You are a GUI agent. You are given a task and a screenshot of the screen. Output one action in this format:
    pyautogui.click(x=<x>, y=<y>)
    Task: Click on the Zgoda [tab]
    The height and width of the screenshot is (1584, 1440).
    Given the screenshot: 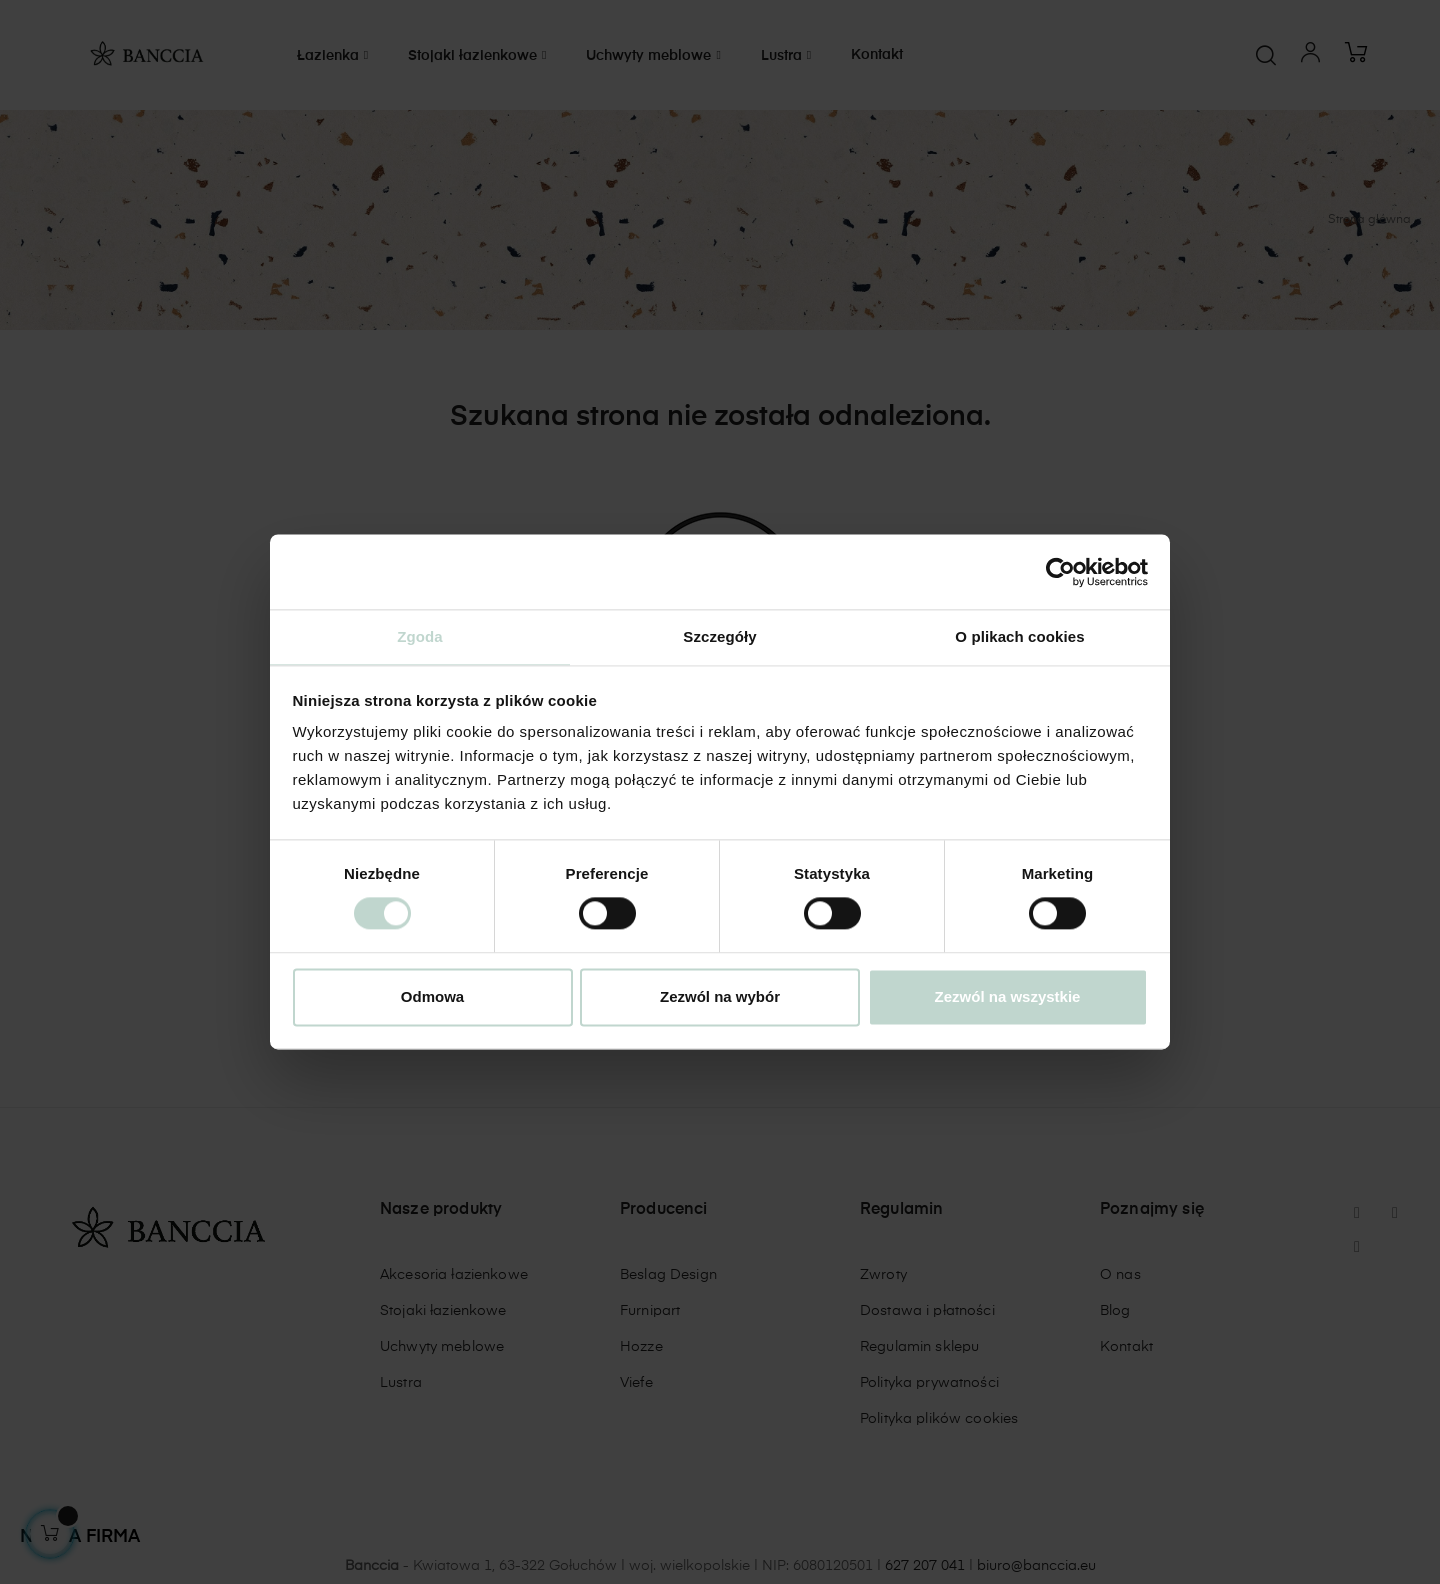 What is the action you would take?
    pyautogui.click(x=420, y=635)
    